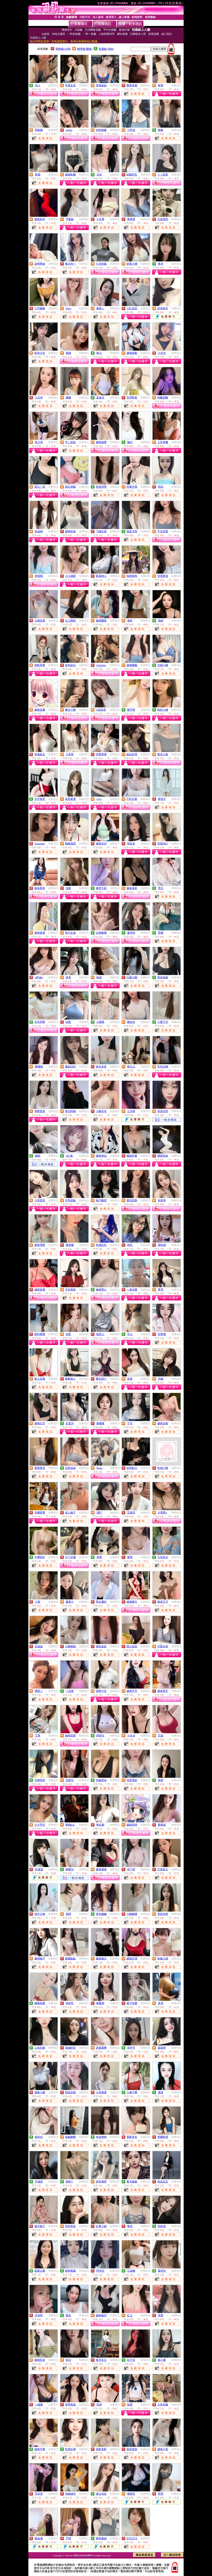 The image size is (212, 2576). Describe the element at coordinates (131, 977) in the screenshot. I see `白糖小貓` at that location.